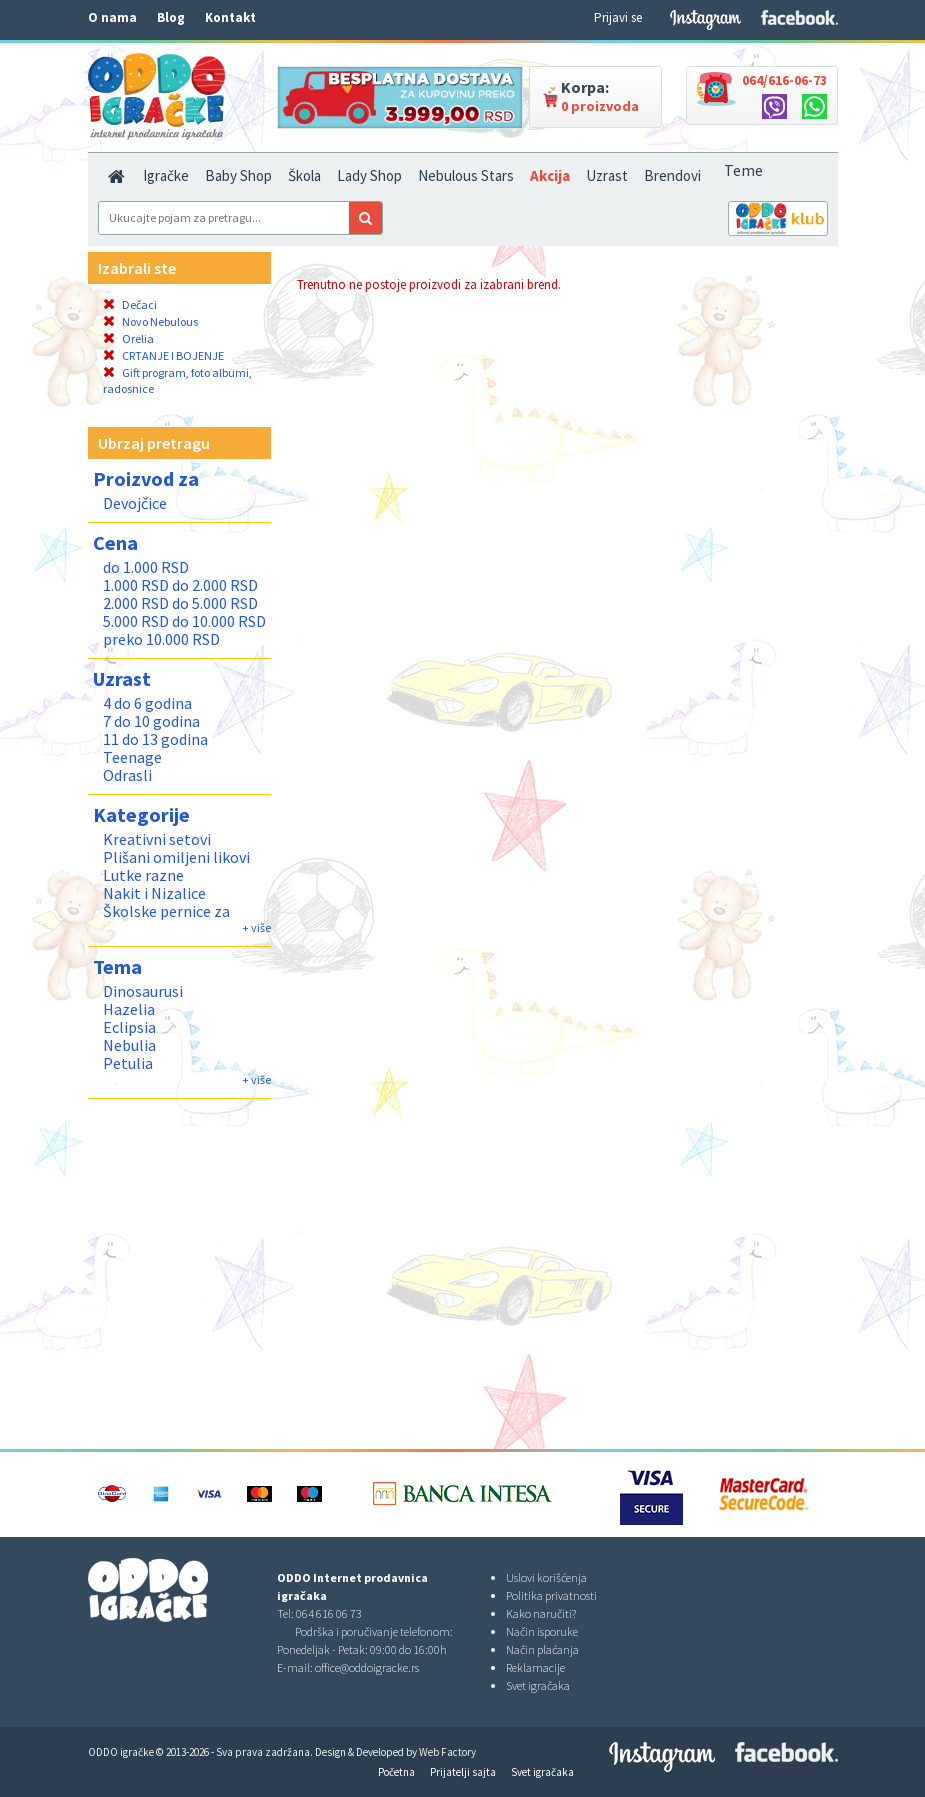 The width and height of the screenshot is (925, 1797). I want to click on 7 do 10 godina, so click(151, 721).